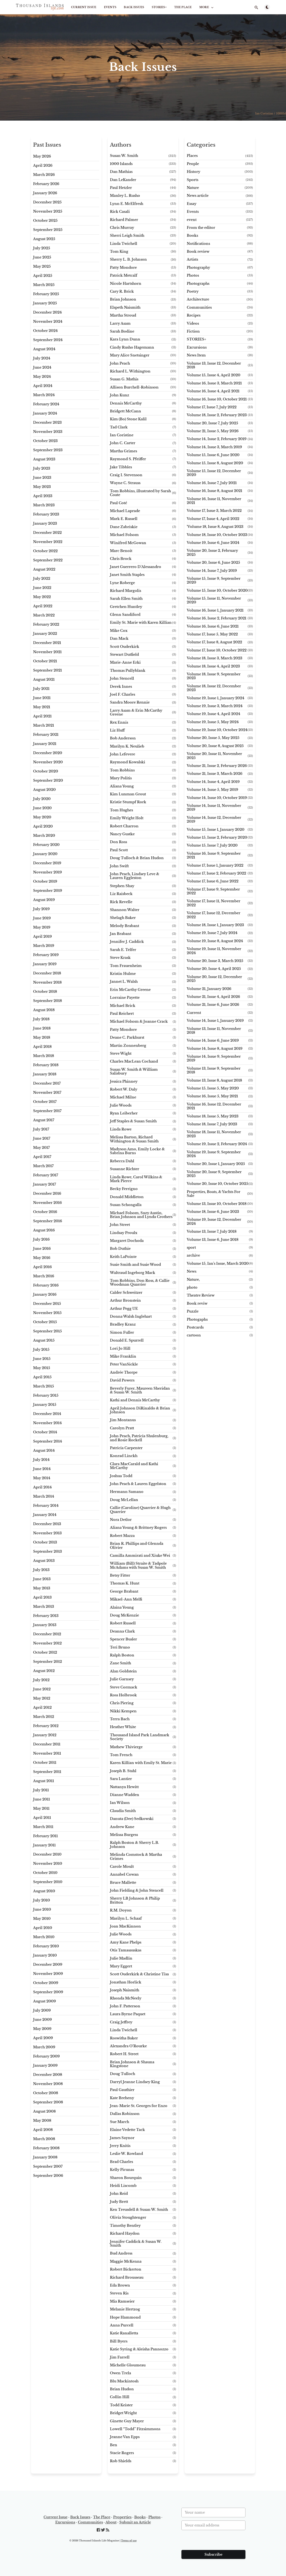  I want to click on Shelagh Baker, so click(143, 918).